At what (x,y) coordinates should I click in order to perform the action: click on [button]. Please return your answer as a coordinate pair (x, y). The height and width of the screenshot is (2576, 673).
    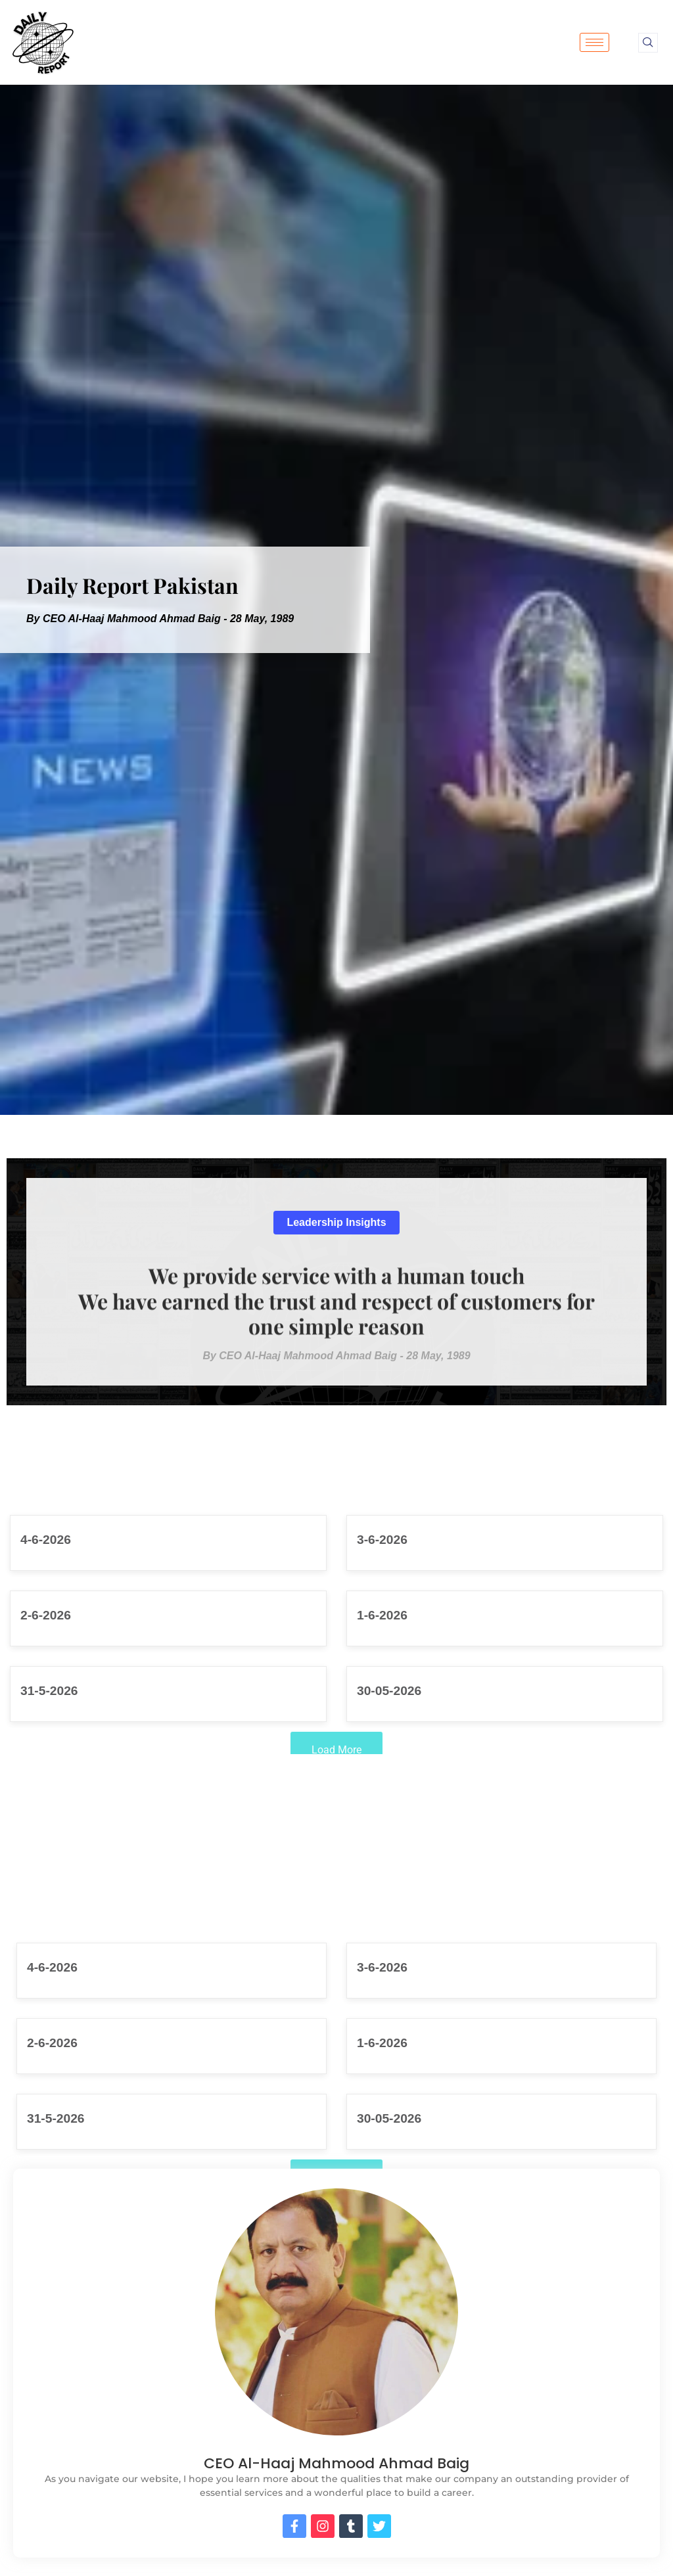
    Looking at the image, I should click on (336, 1223).